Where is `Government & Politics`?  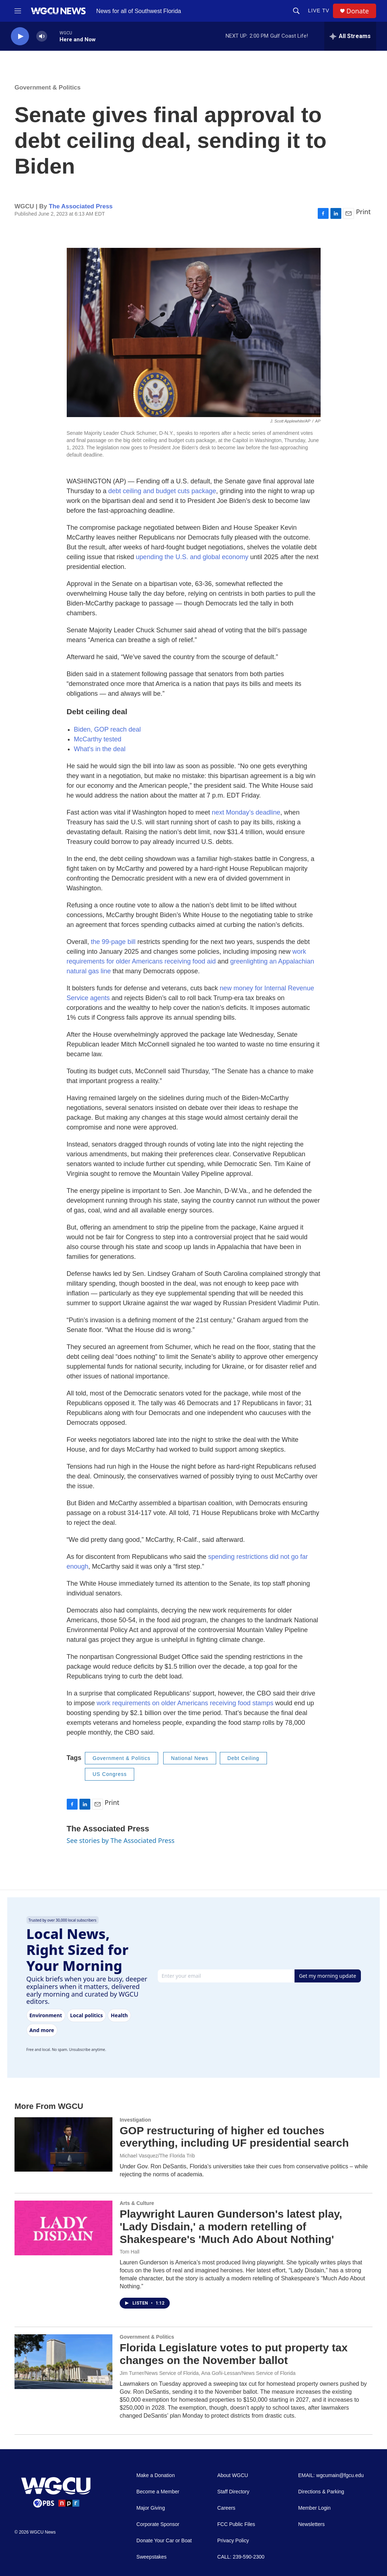 Government & Politics is located at coordinates (48, 87).